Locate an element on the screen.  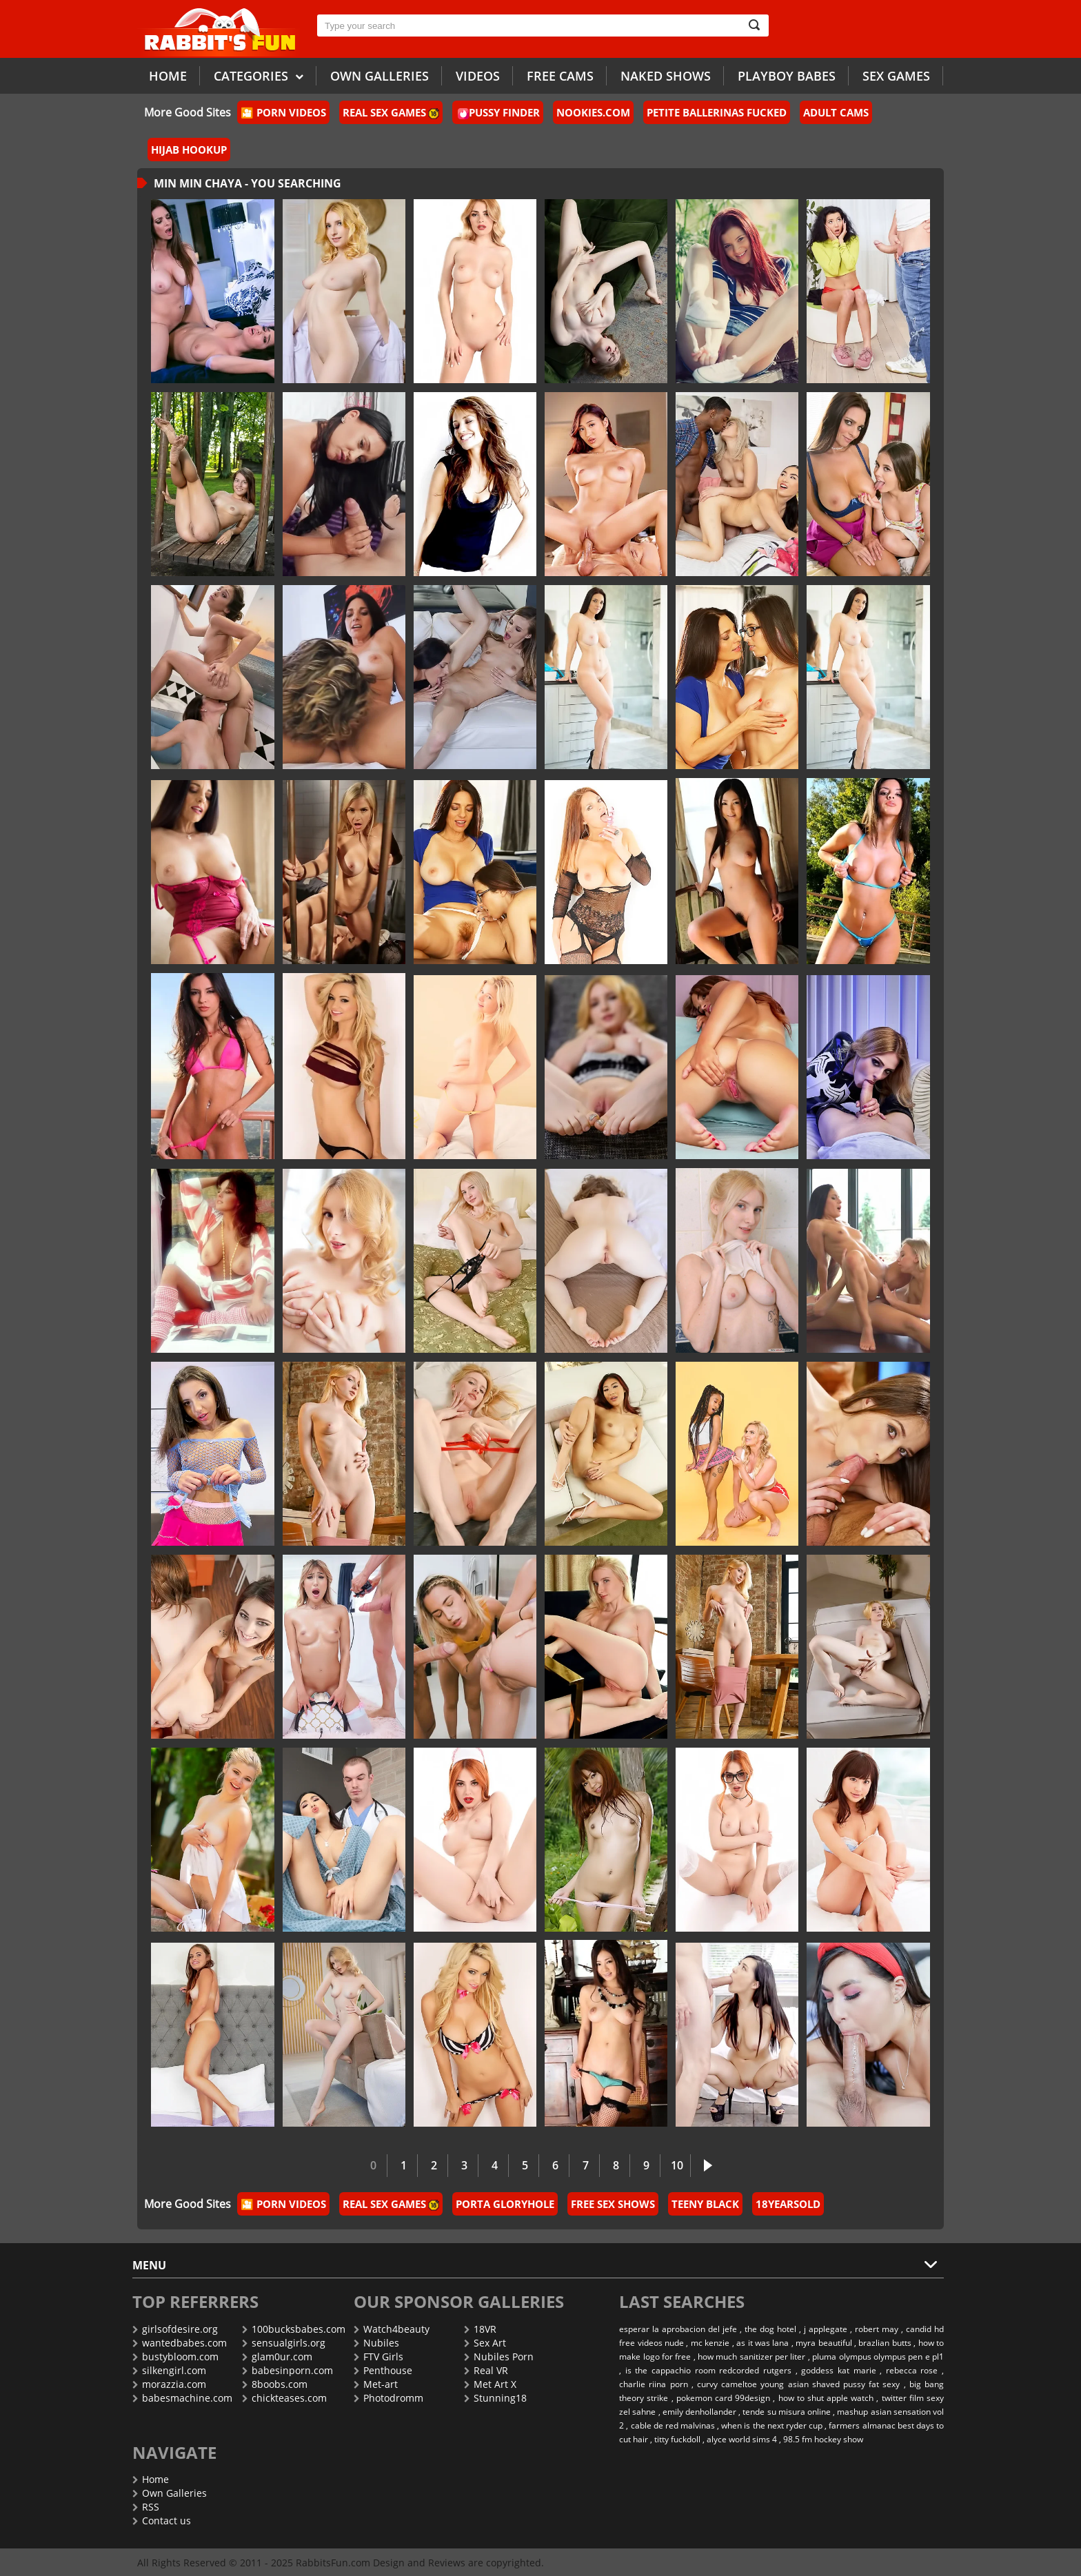
sensualgirls.org is located at coordinates (283, 2342).